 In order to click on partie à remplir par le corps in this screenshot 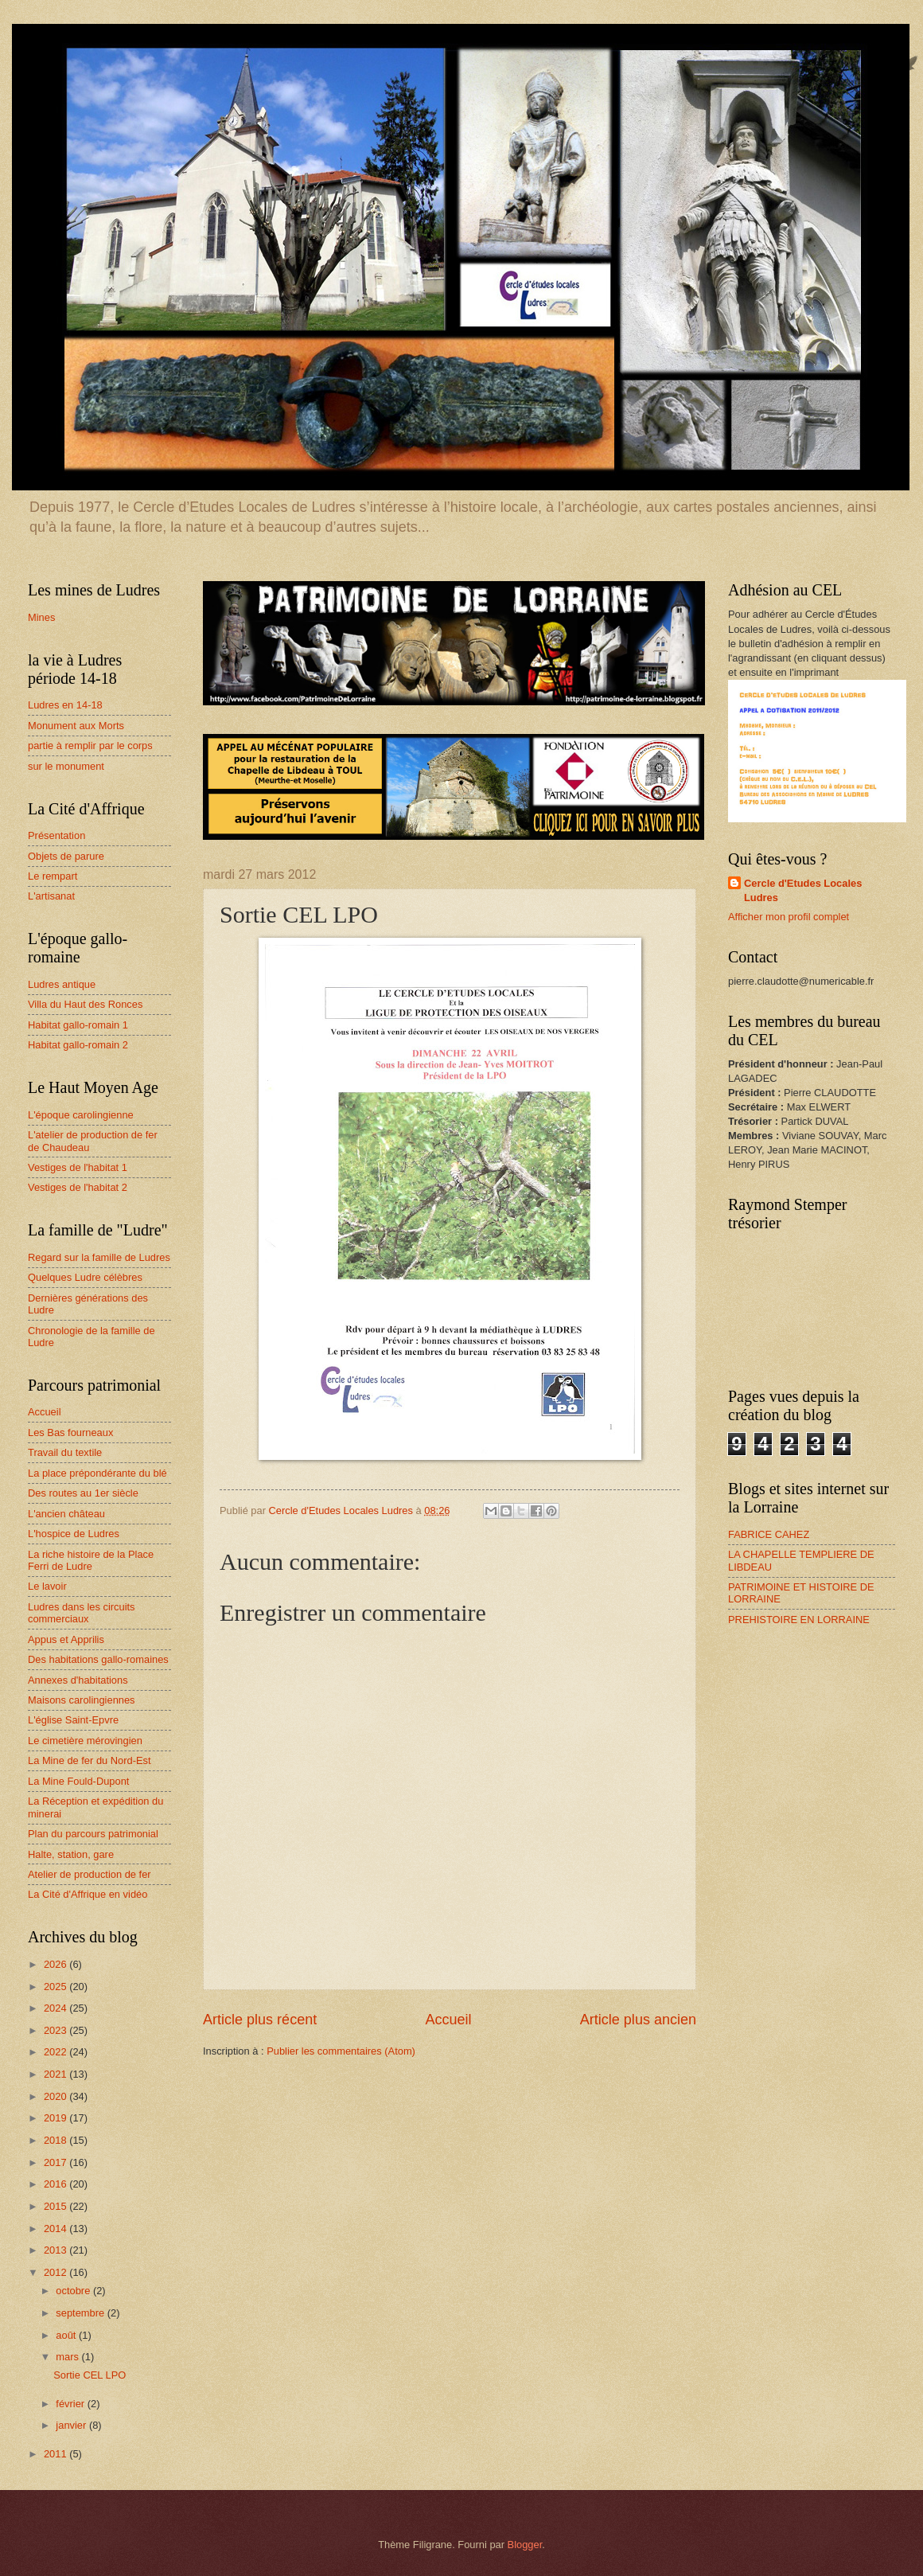, I will do `click(90, 745)`.